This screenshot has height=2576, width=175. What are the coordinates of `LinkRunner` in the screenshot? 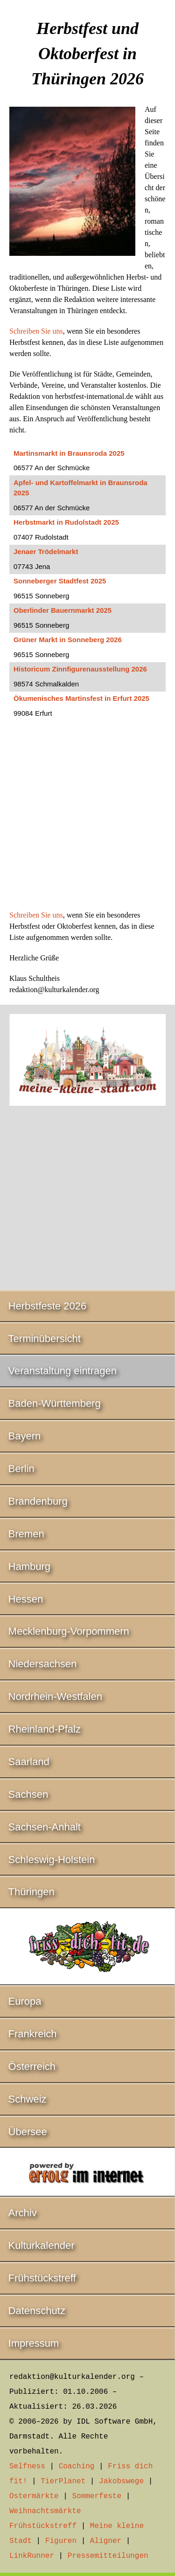 It's located at (31, 2556).